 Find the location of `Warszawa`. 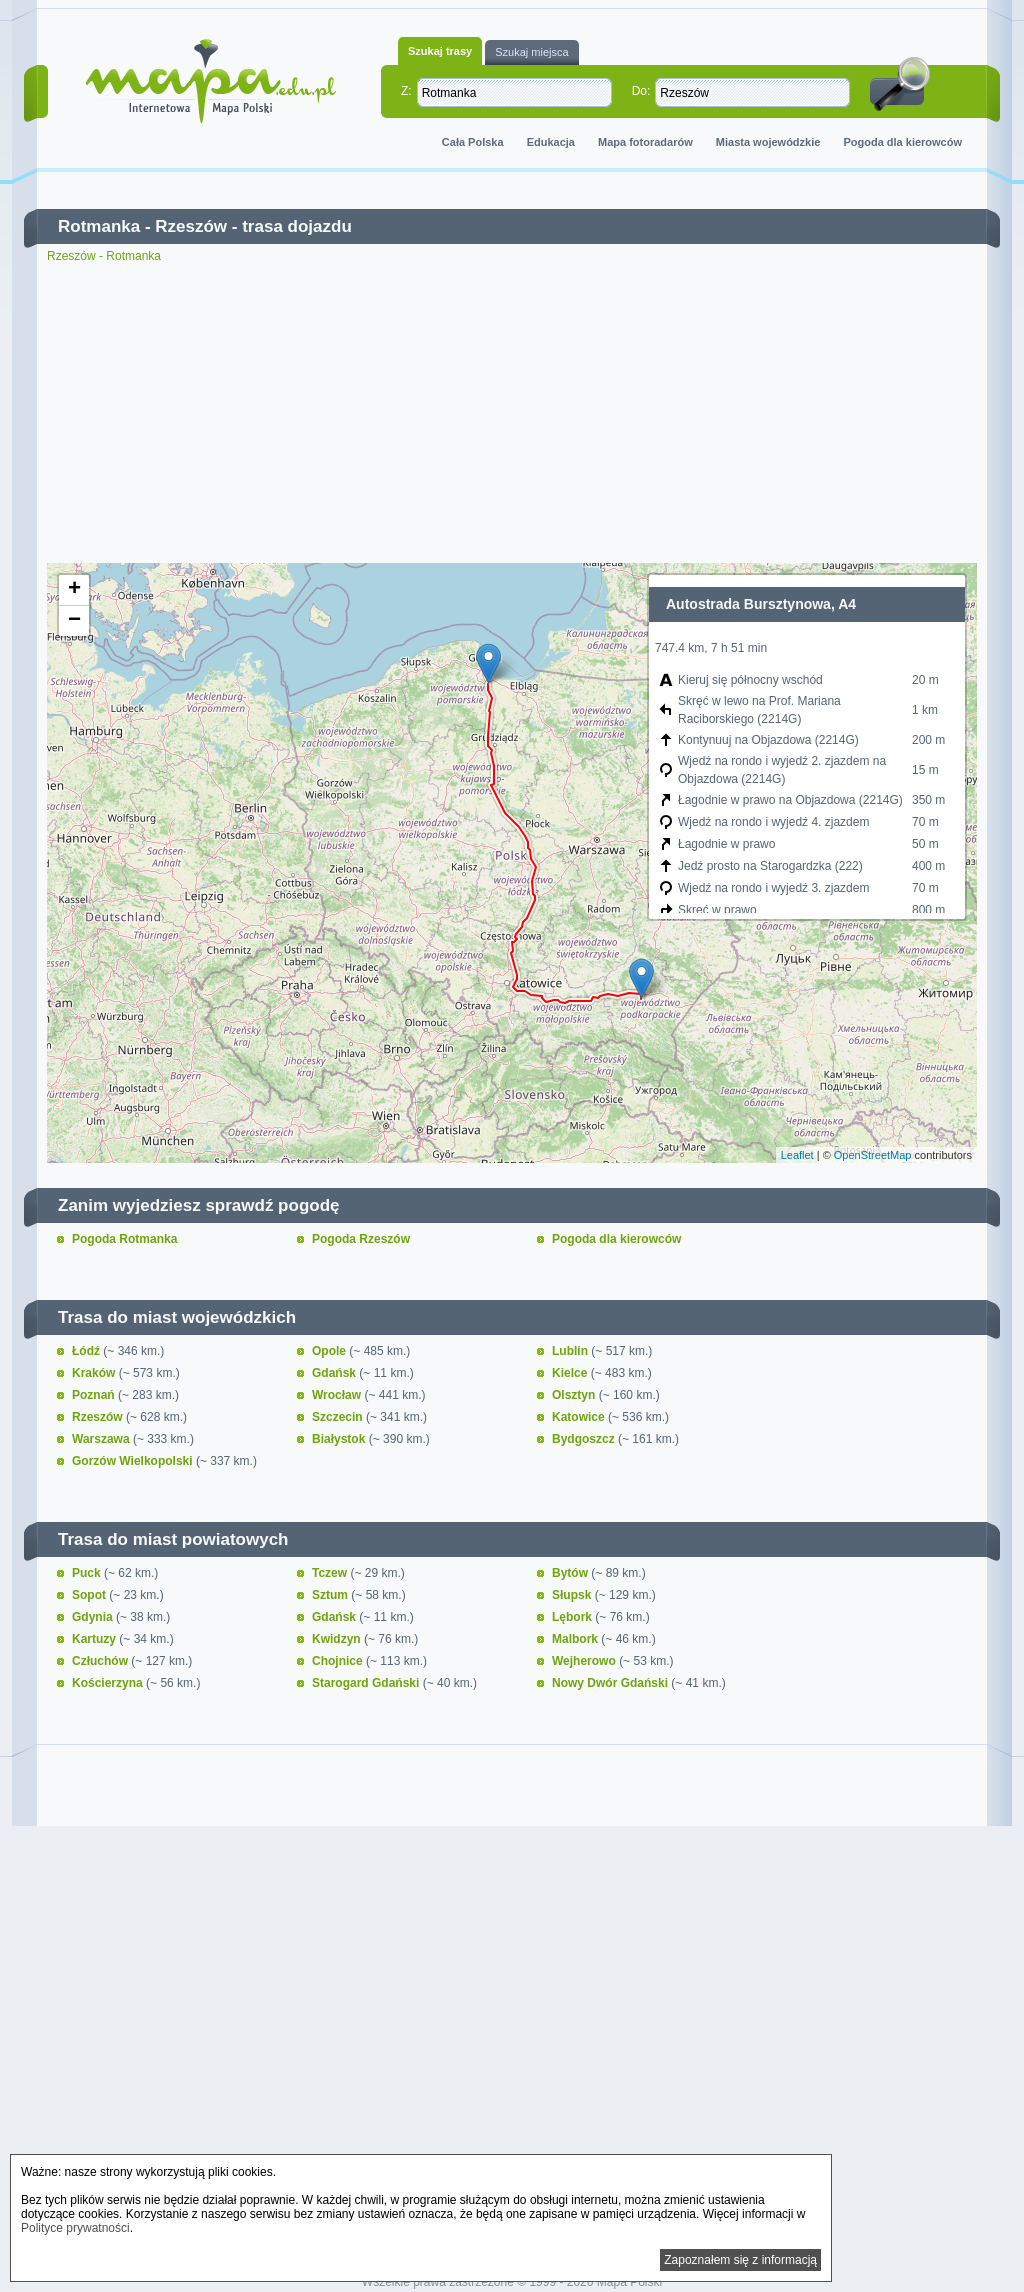

Warszawa is located at coordinates (102, 1439).